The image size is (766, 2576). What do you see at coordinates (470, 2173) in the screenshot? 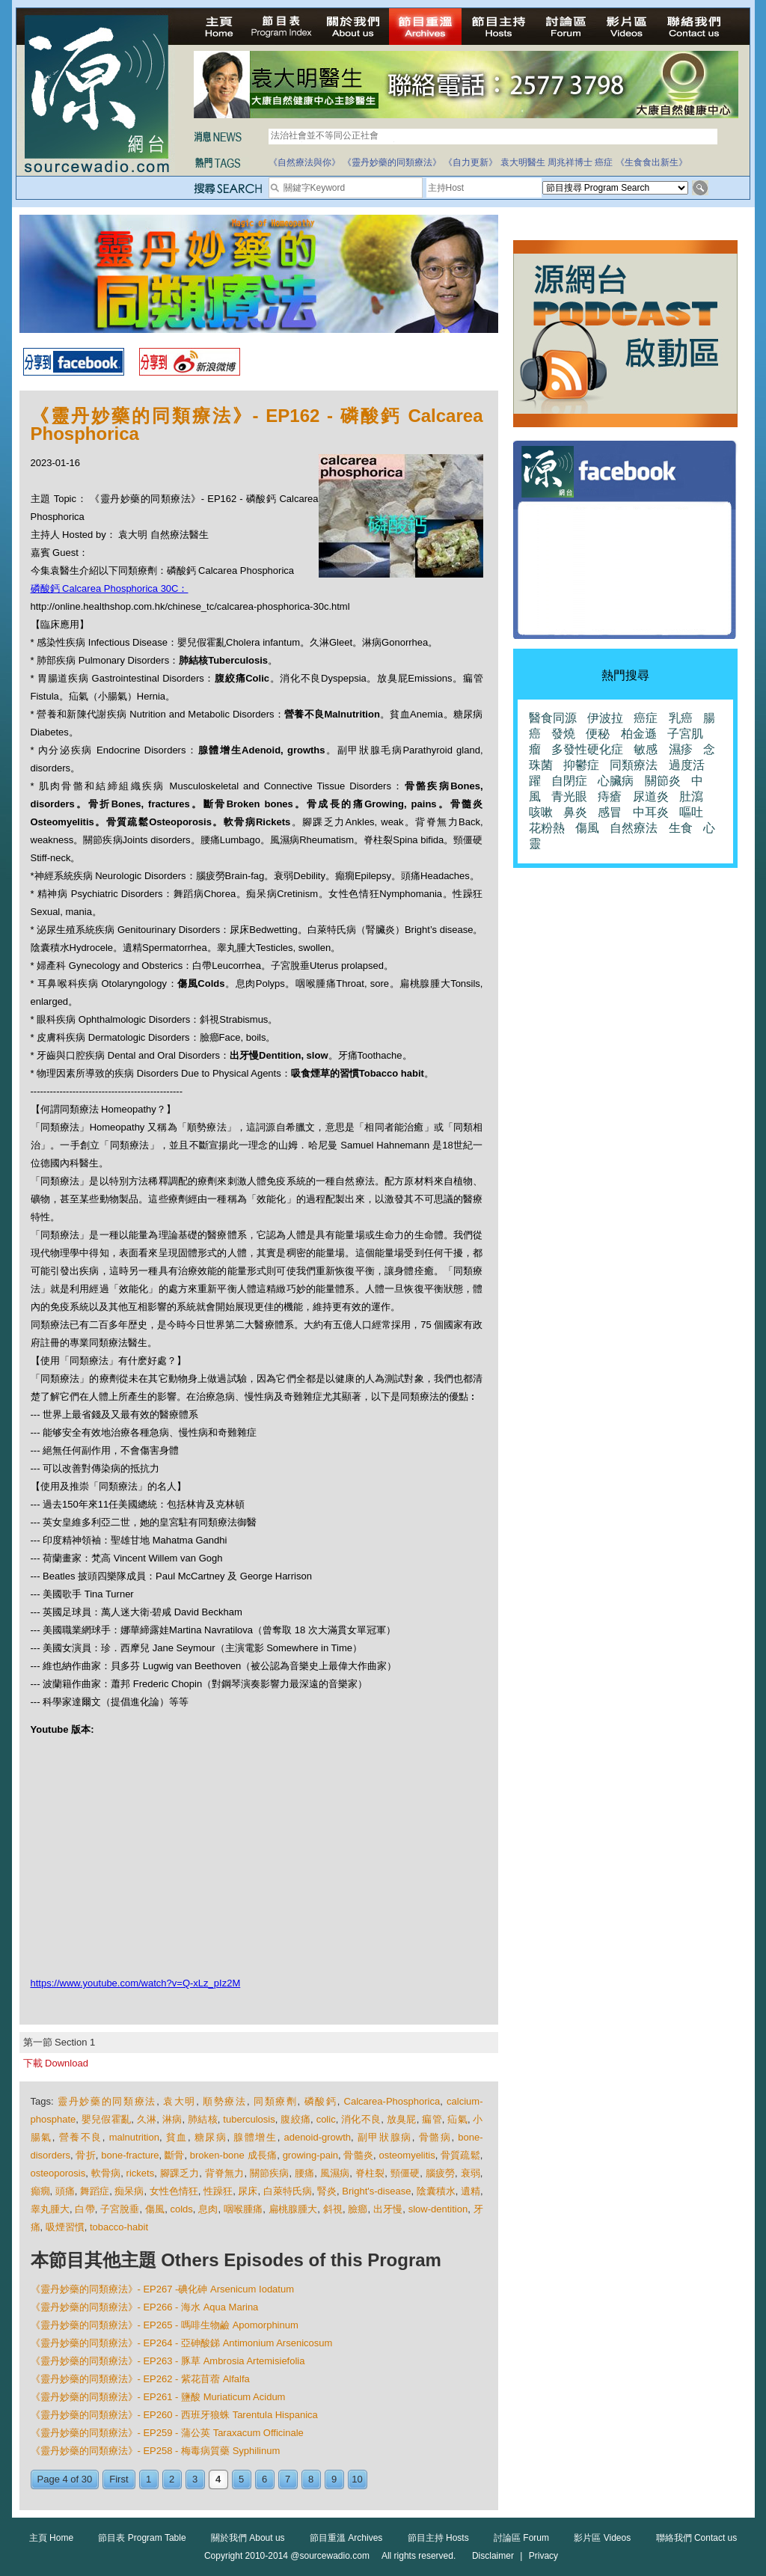
I see `衰弱` at bounding box center [470, 2173].